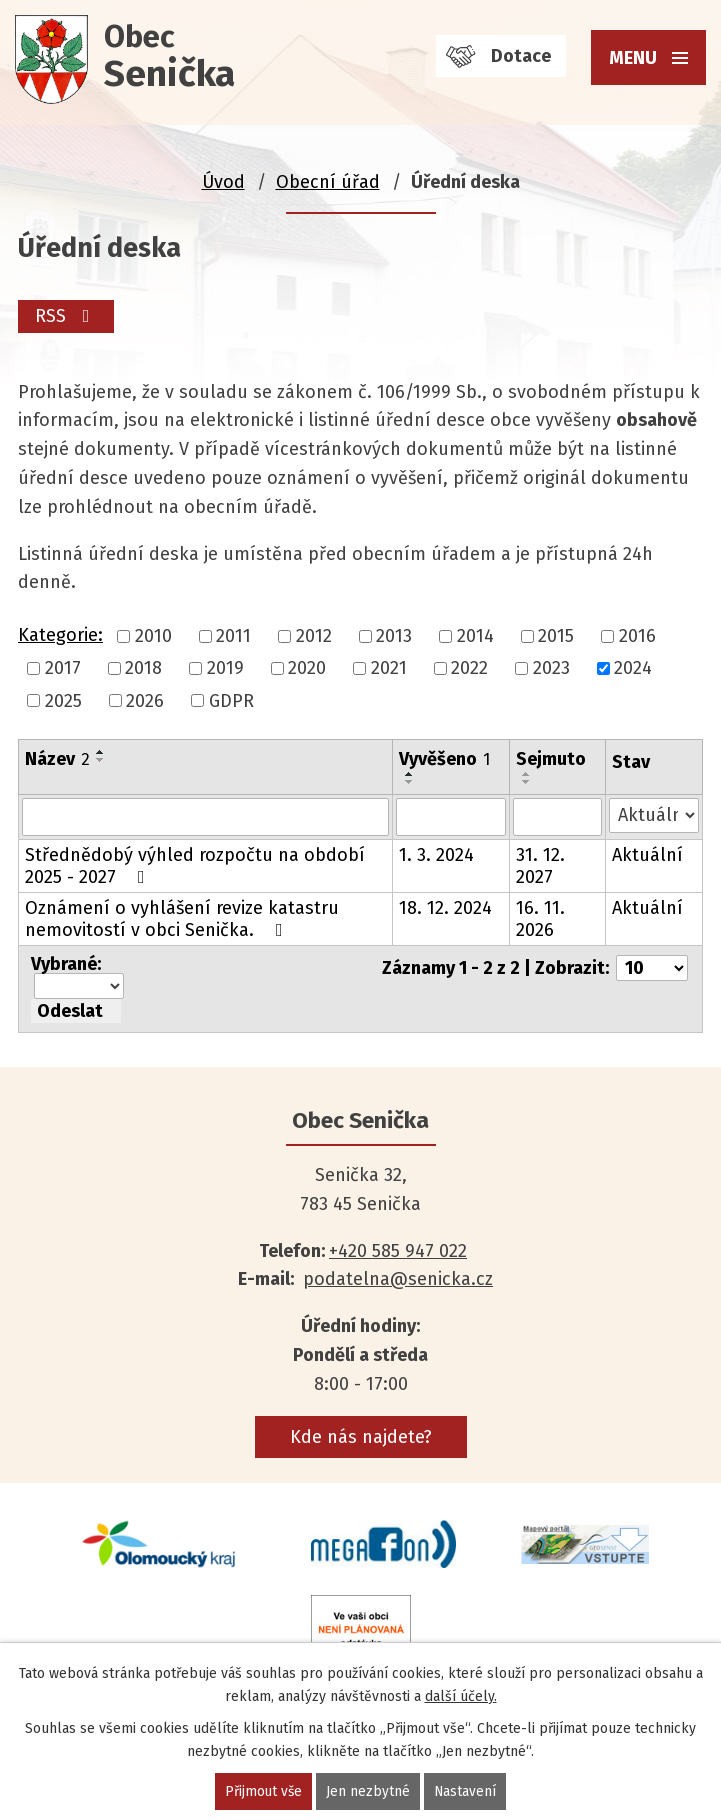 The height and width of the screenshot is (1820, 721). I want to click on [Seřadit podle Sejmuto vzestupně], so click(527, 774).